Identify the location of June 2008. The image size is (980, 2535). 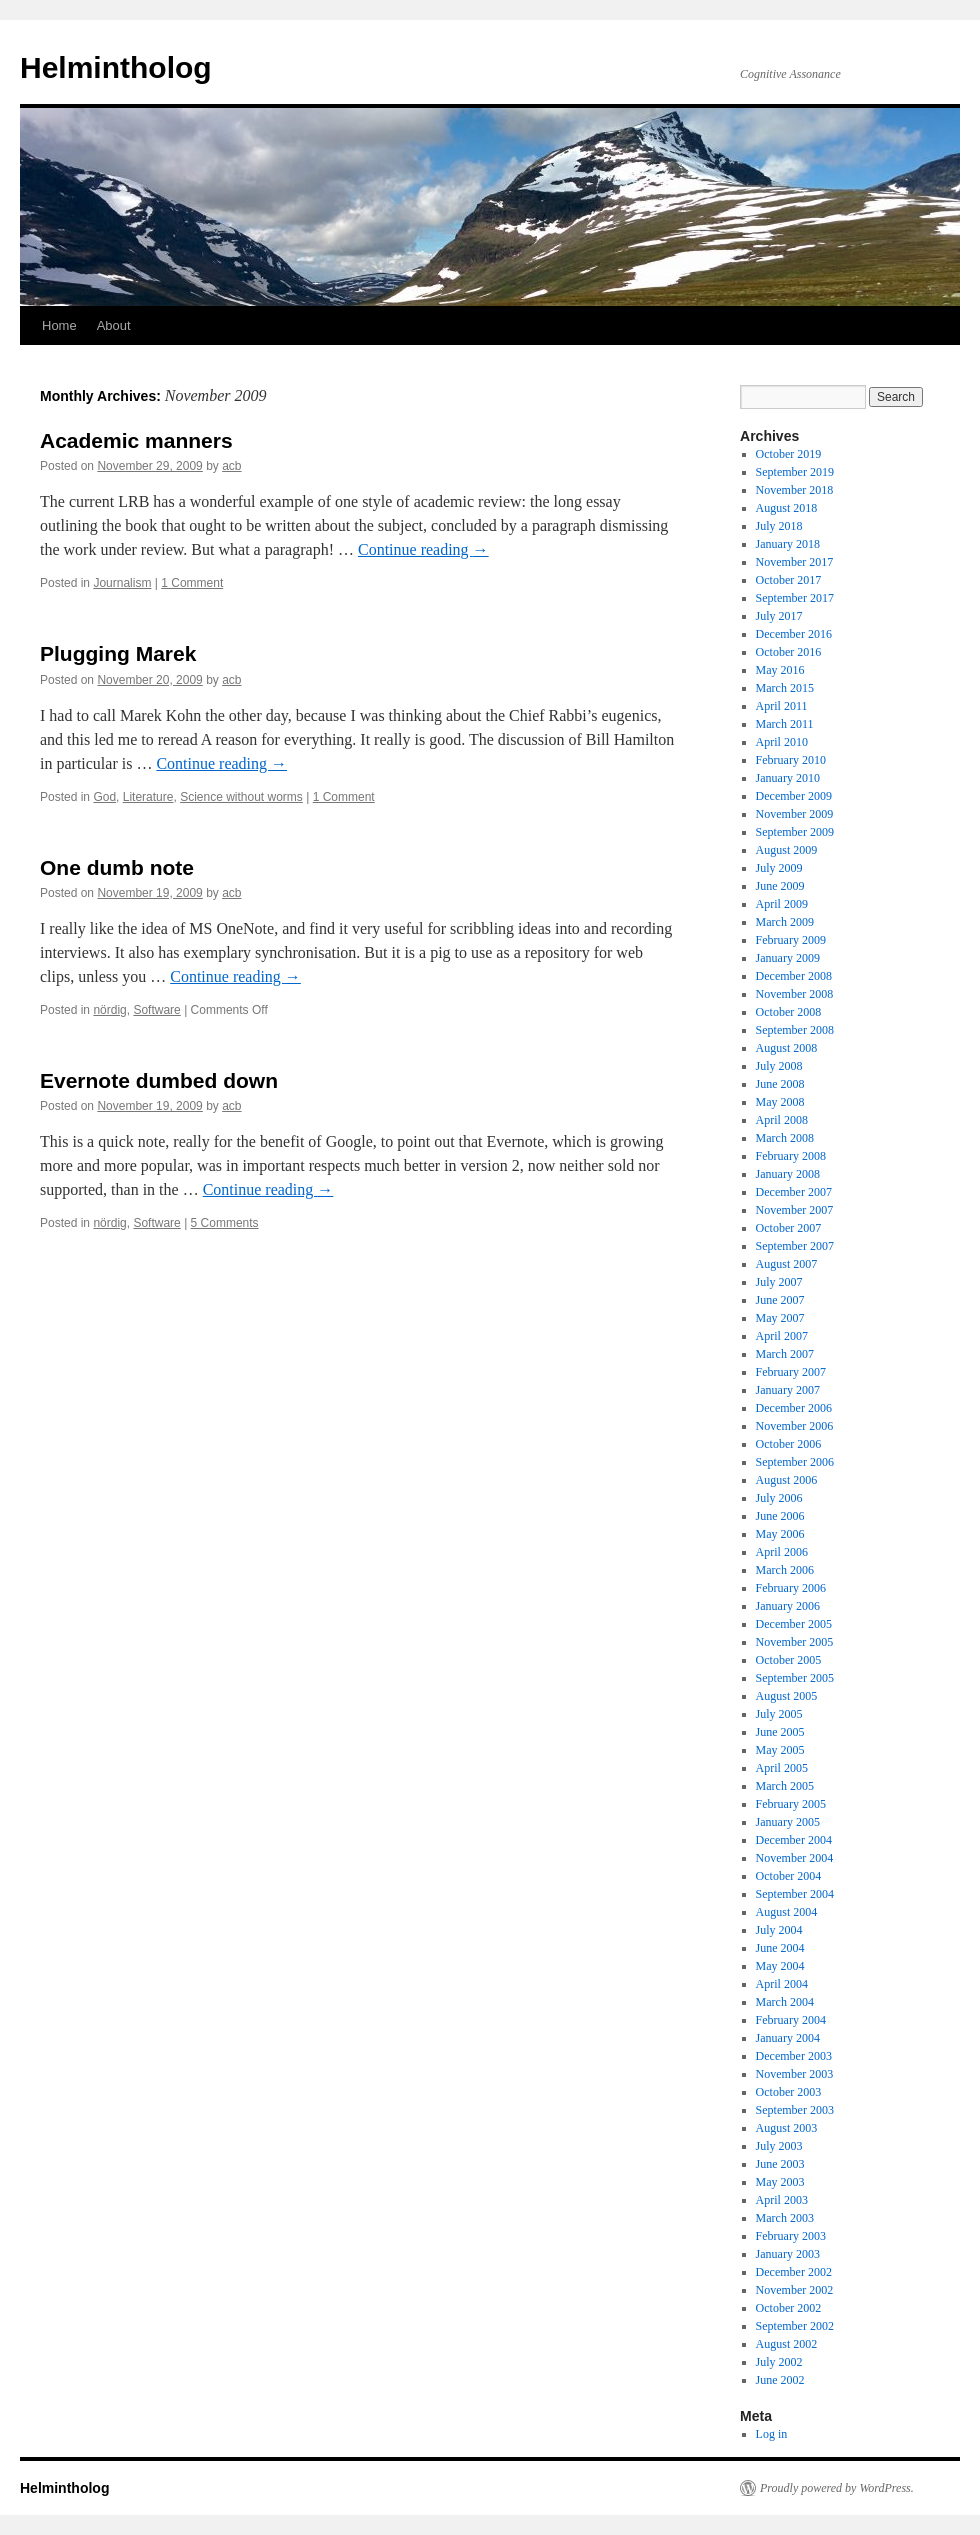
(780, 1084).